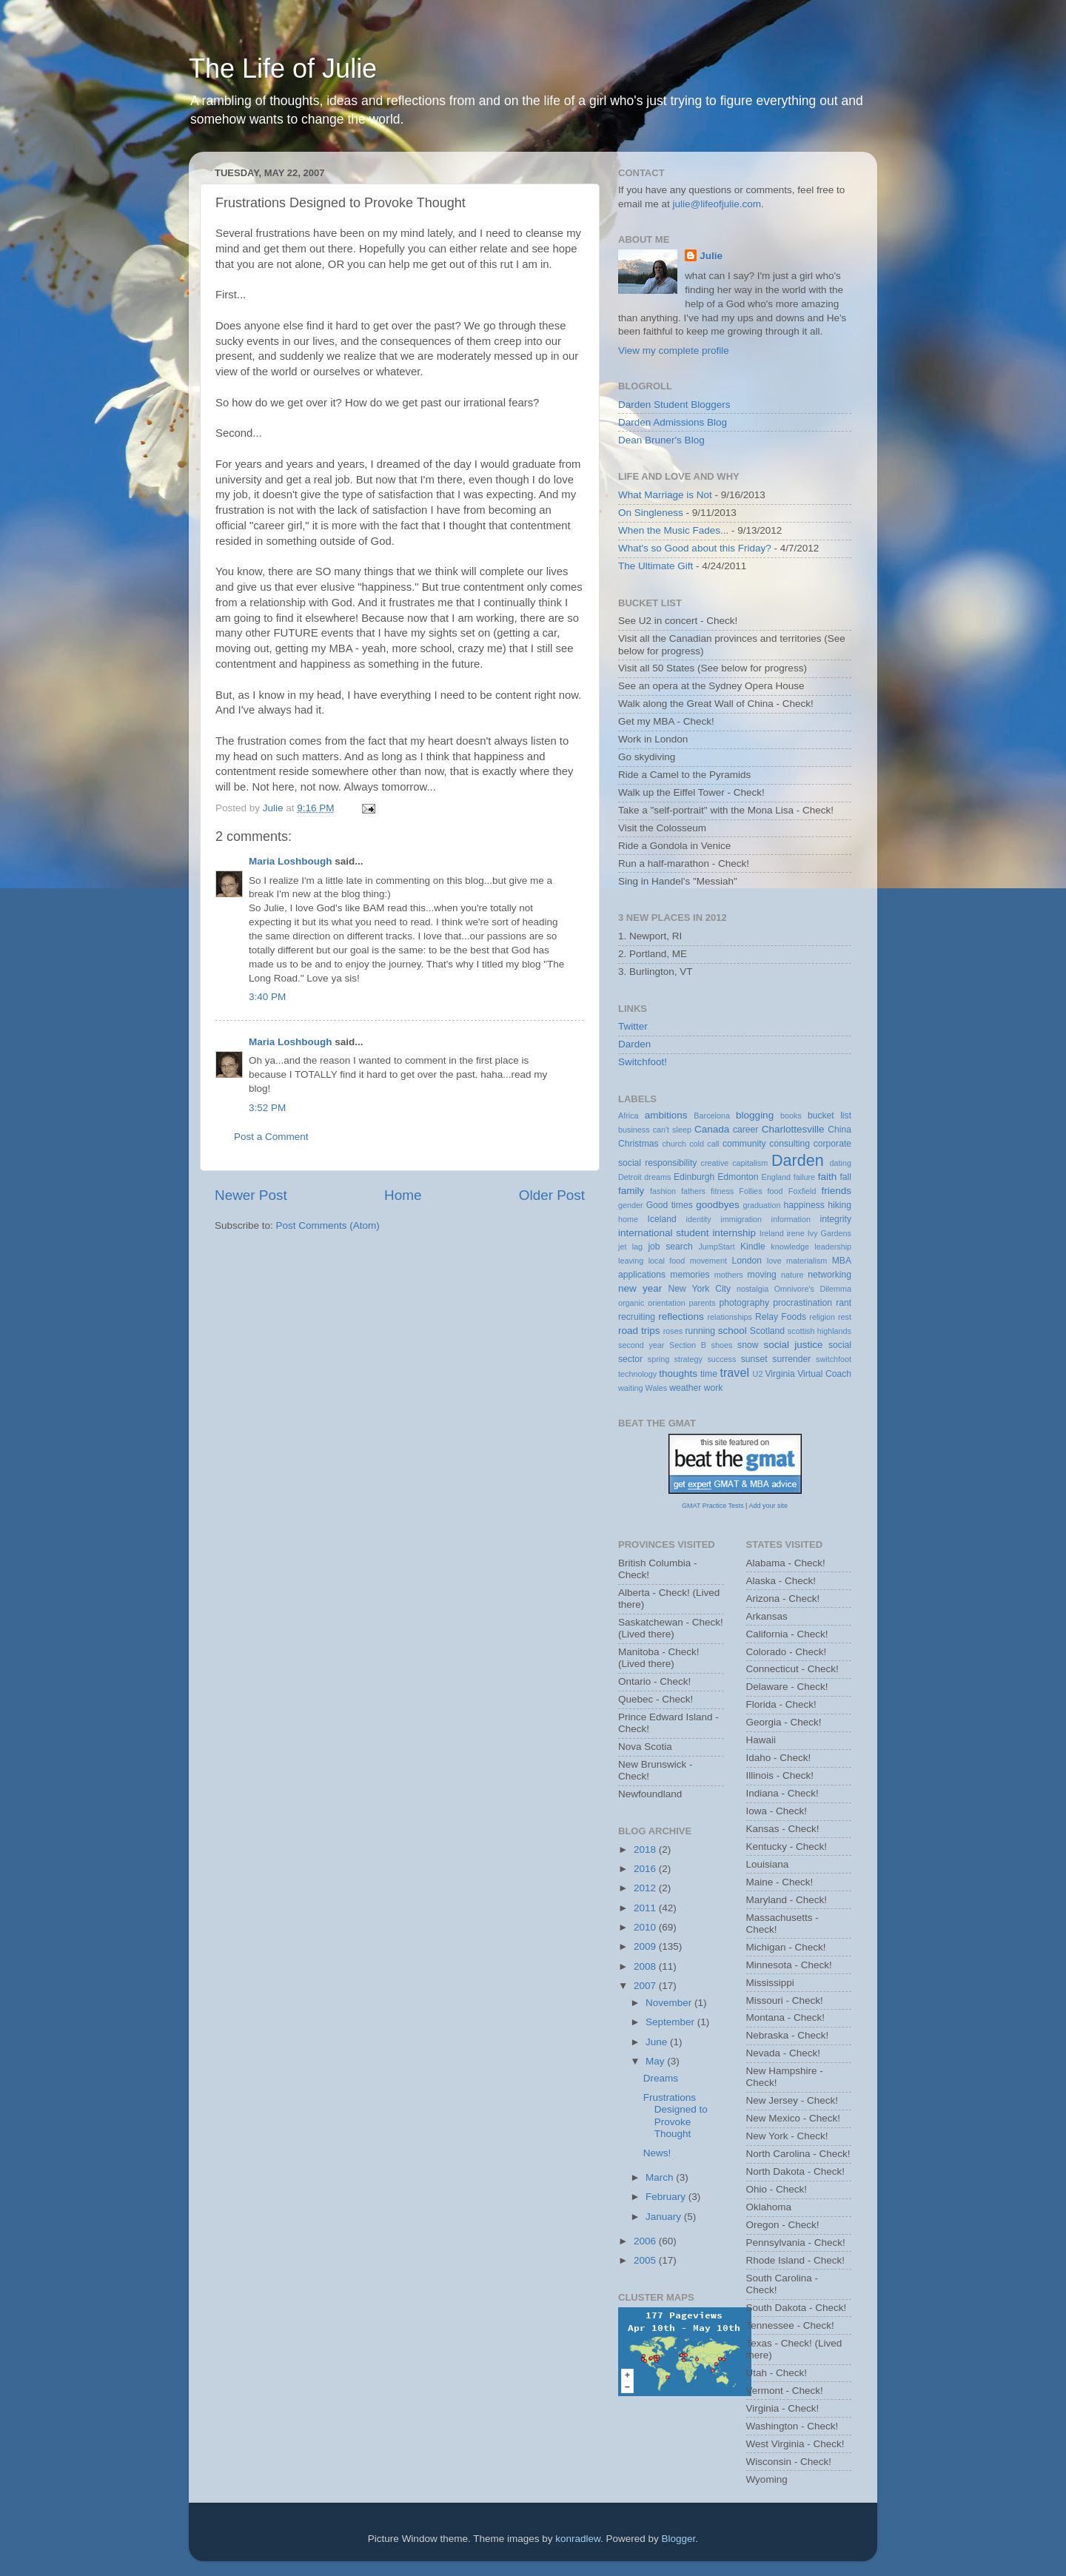 The width and height of the screenshot is (1066, 2576). I want to click on faith, so click(827, 1176).